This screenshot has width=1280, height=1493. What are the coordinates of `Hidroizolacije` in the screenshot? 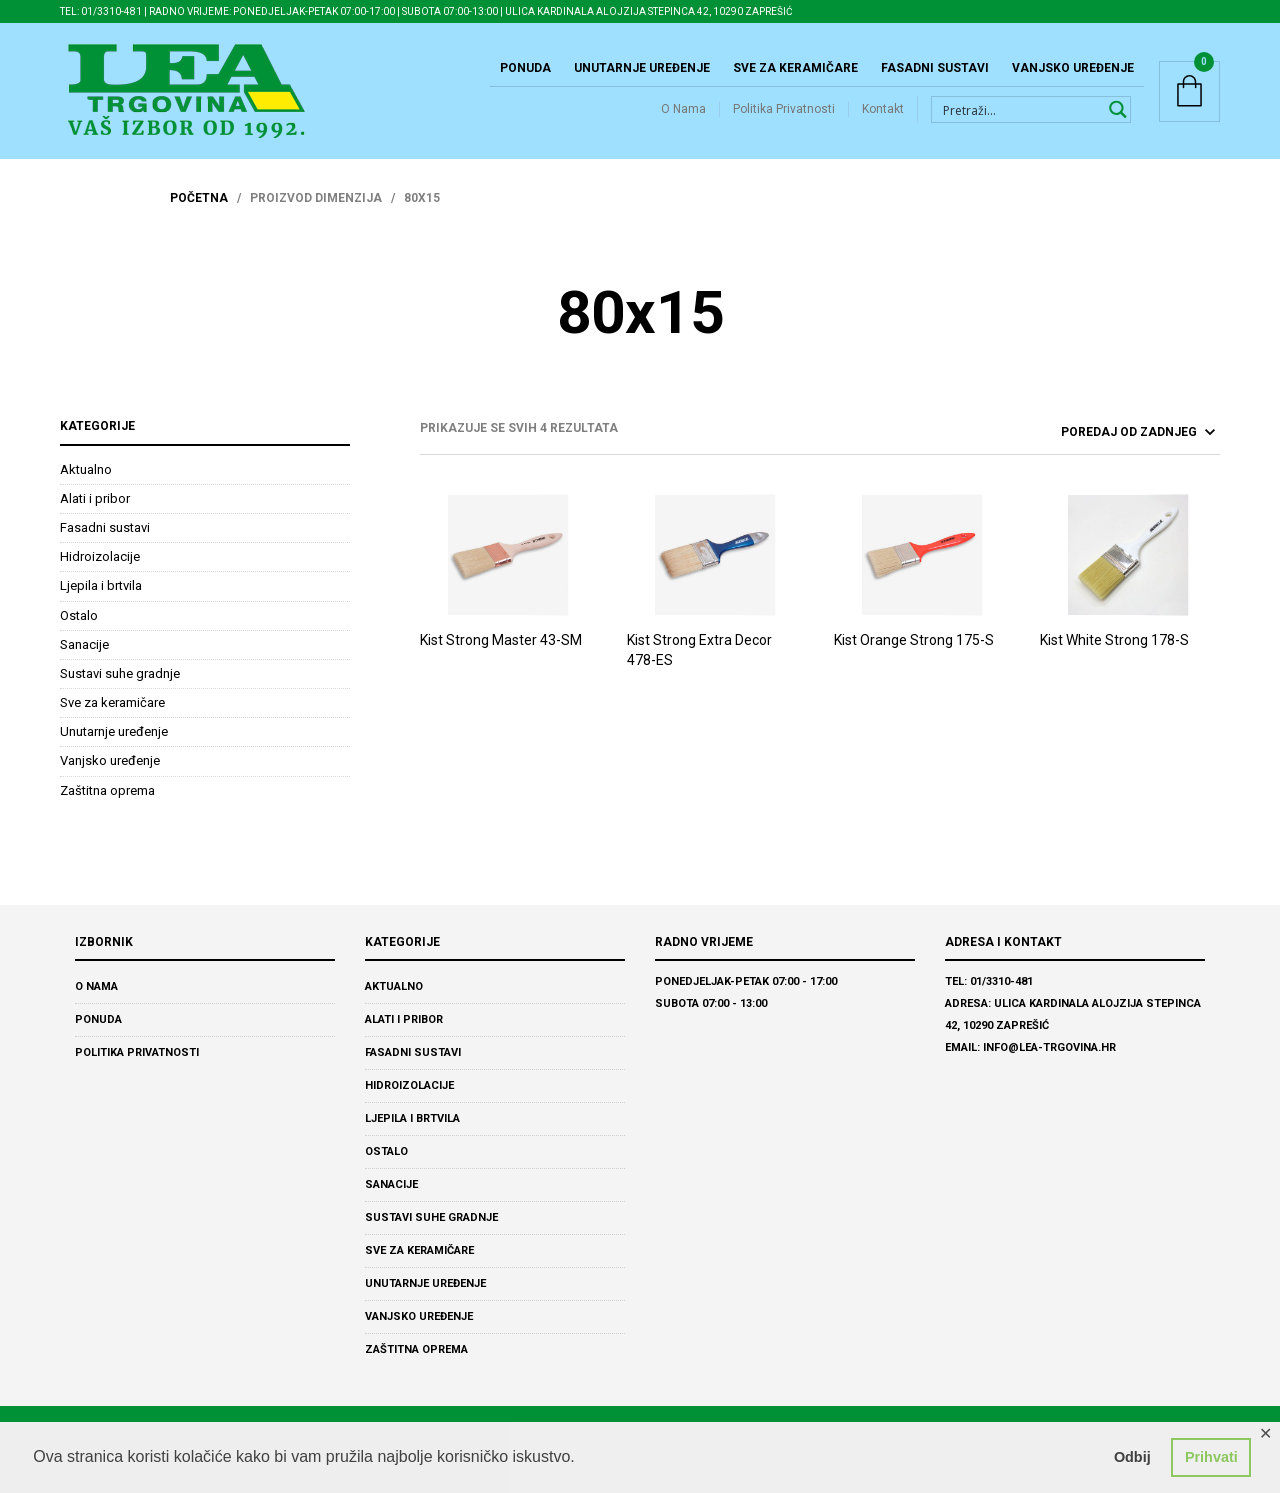 It's located at (100, 556).